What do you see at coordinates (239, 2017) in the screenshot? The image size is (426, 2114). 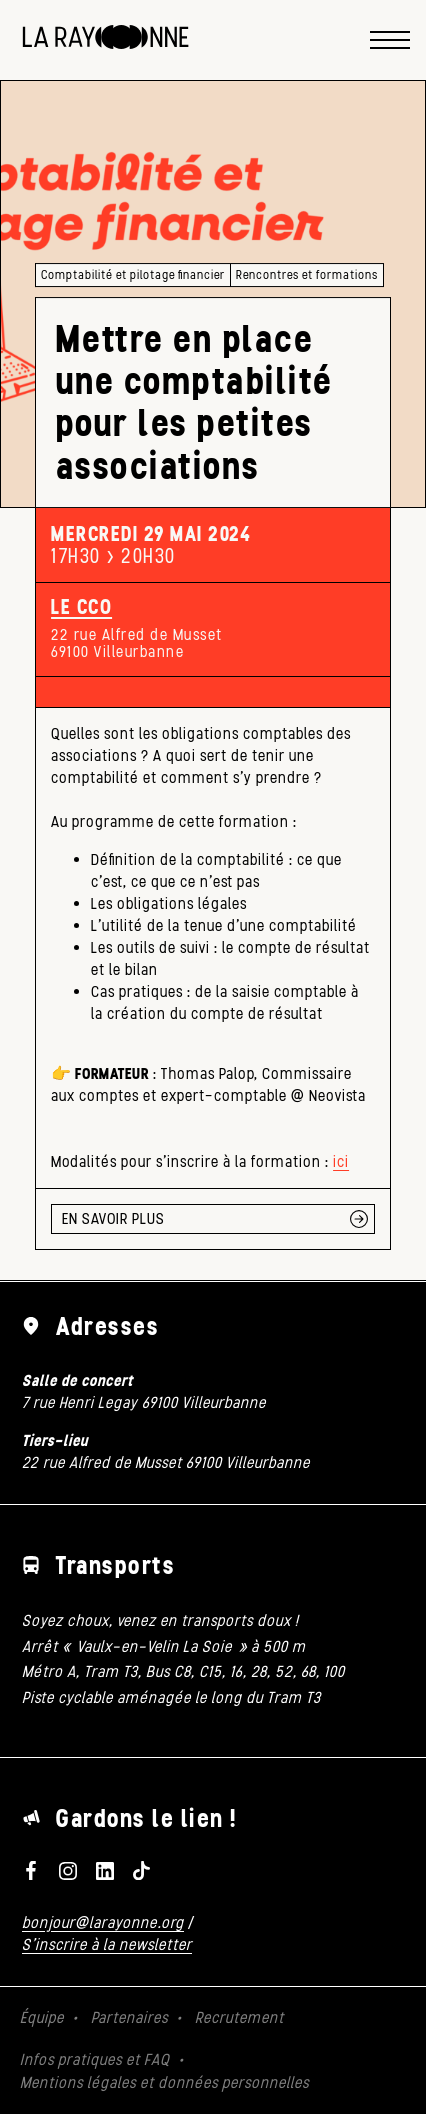 I see `Recrutement` at bounding box center [239, 2017].